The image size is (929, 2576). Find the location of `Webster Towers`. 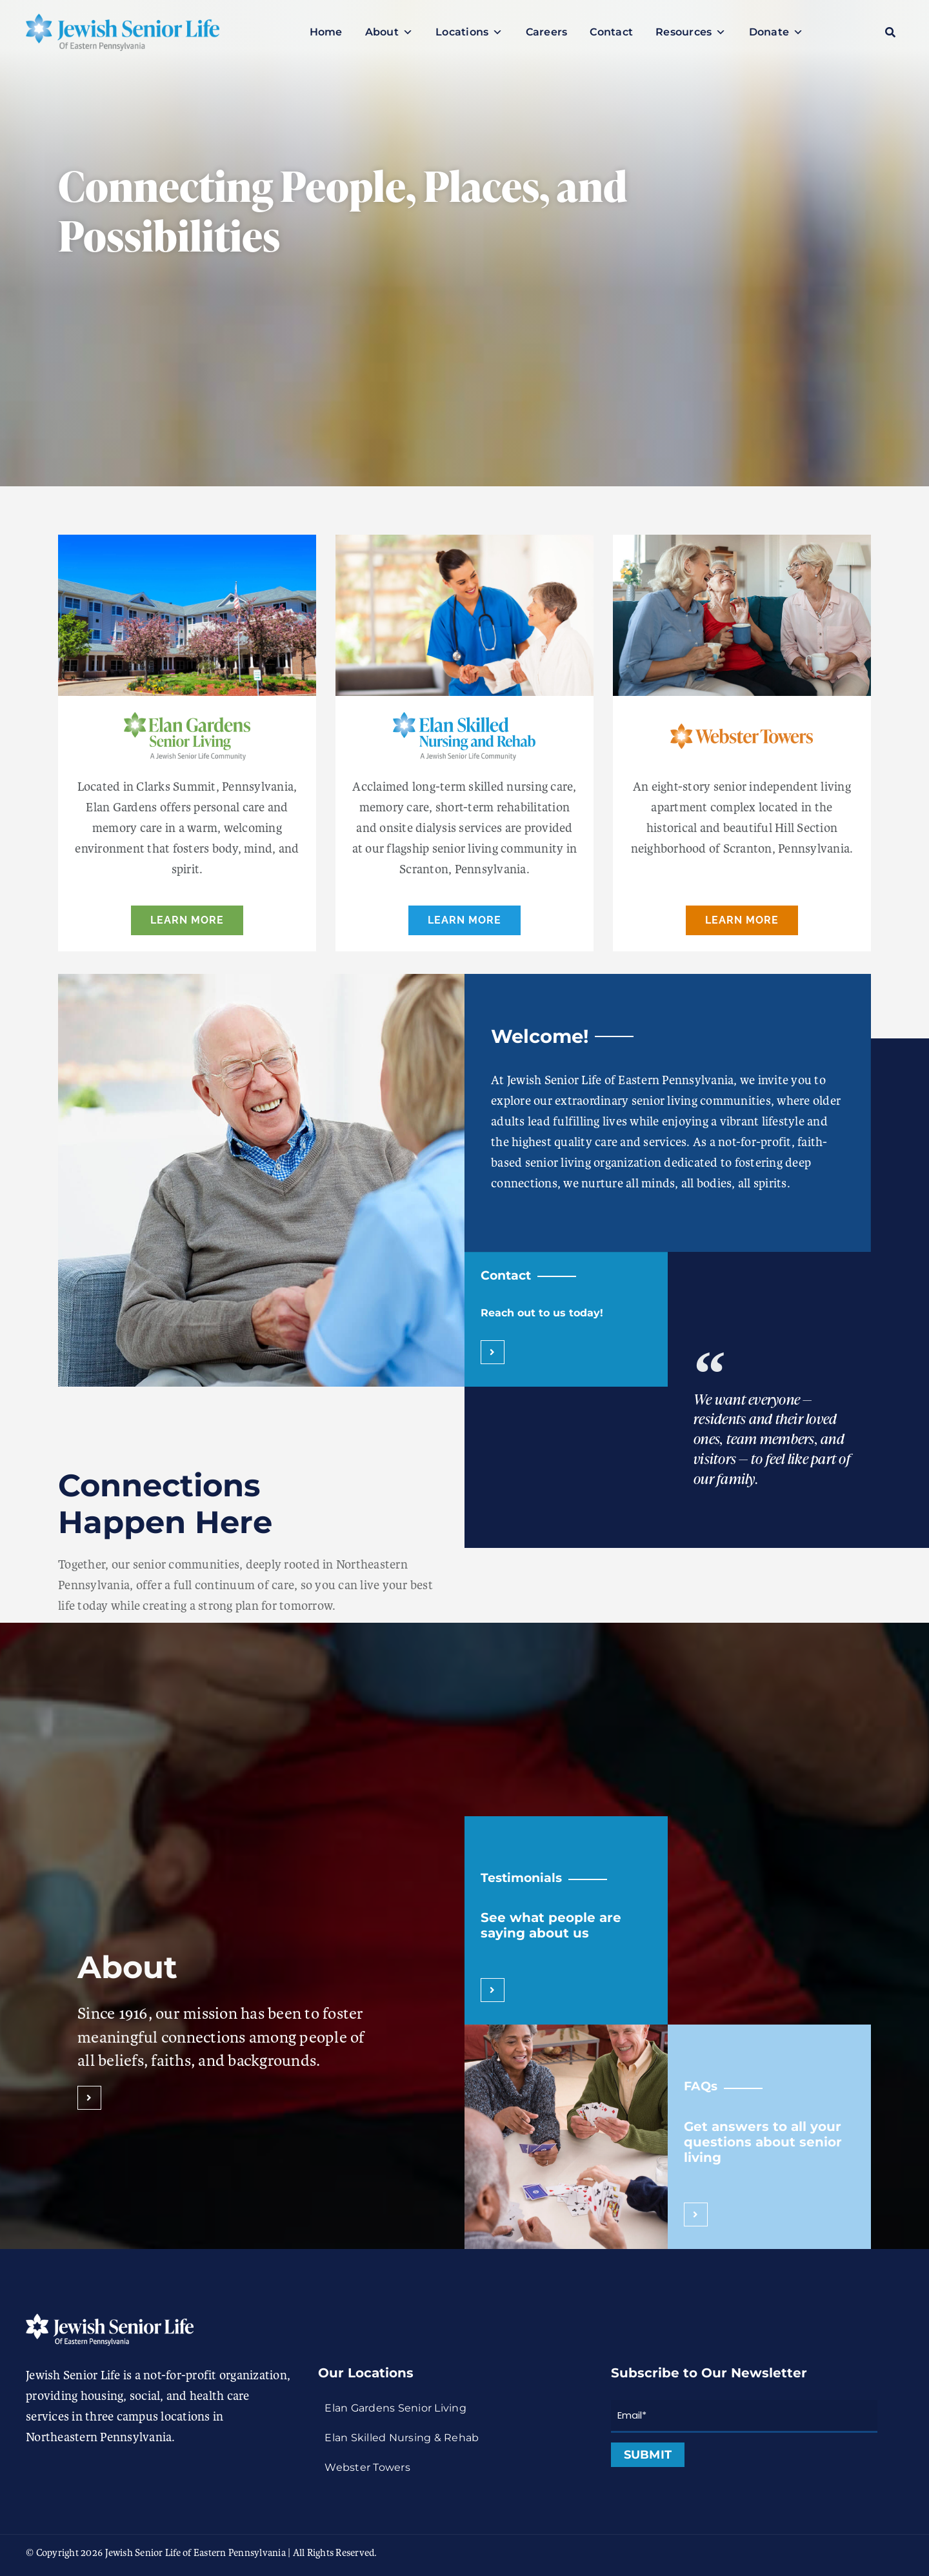

Webster Towers is located at coordinates (367, 2467).